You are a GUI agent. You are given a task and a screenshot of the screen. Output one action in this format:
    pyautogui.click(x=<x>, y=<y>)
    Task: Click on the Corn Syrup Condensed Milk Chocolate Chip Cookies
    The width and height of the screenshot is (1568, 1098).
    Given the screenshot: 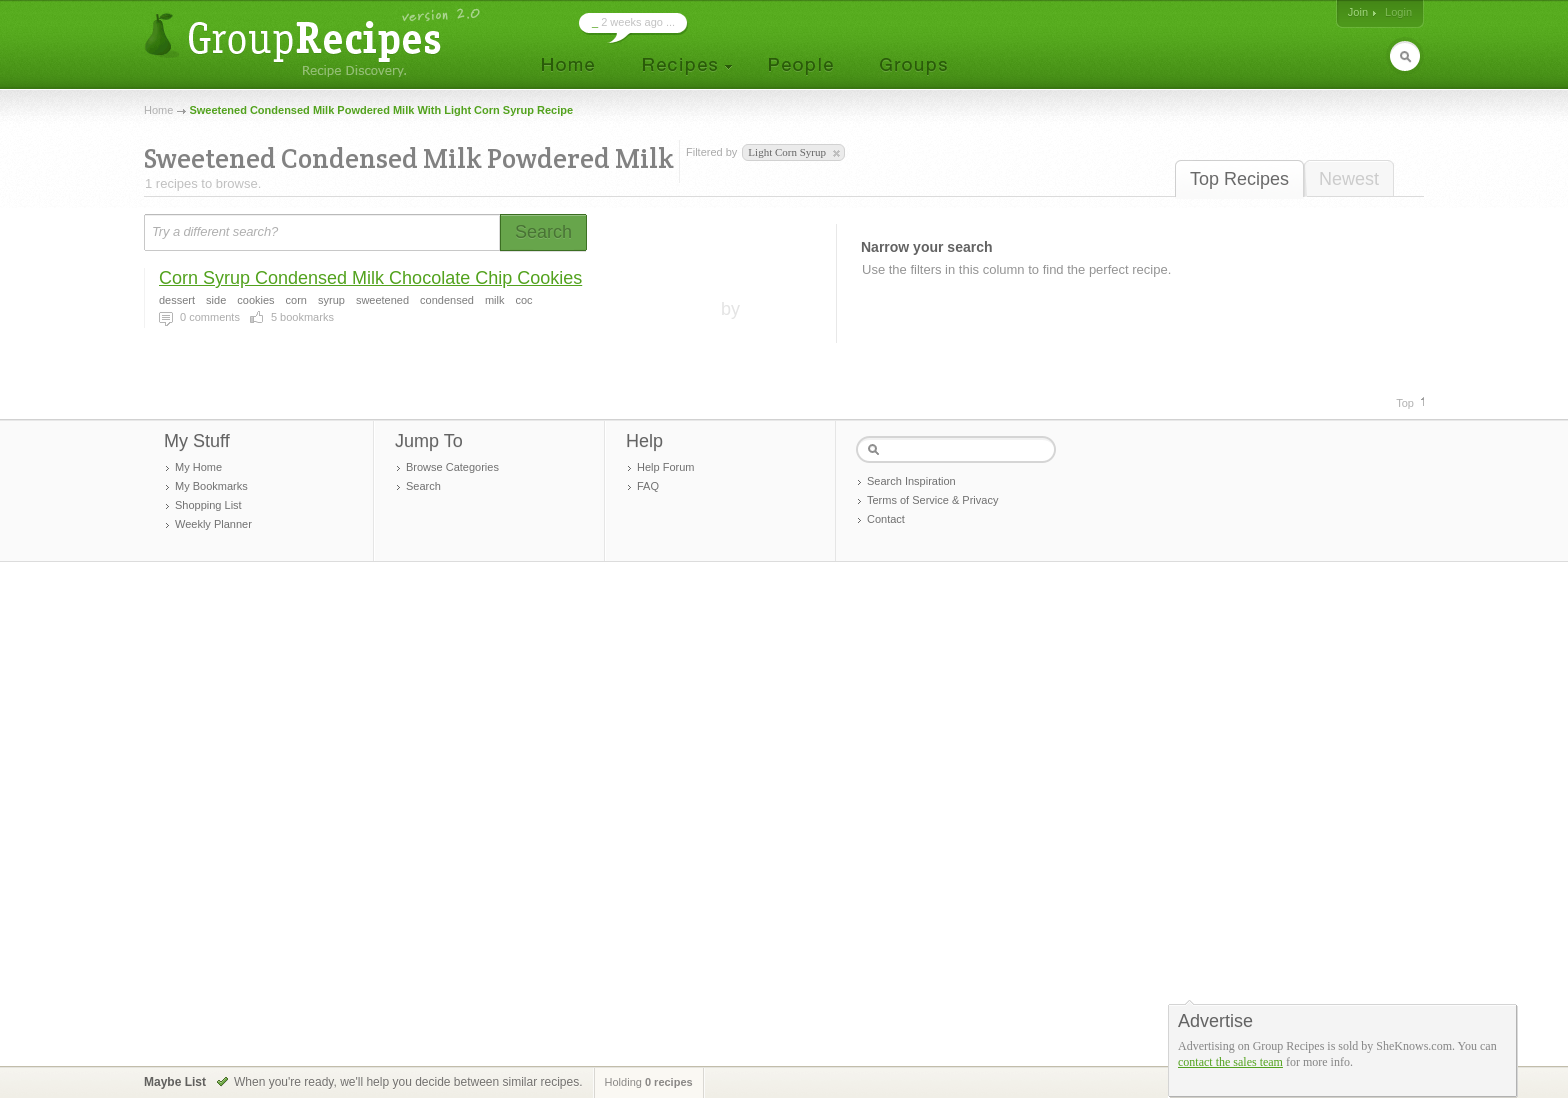 What is the action you would take?
    pyautogui.click(x=370, y=278)
    